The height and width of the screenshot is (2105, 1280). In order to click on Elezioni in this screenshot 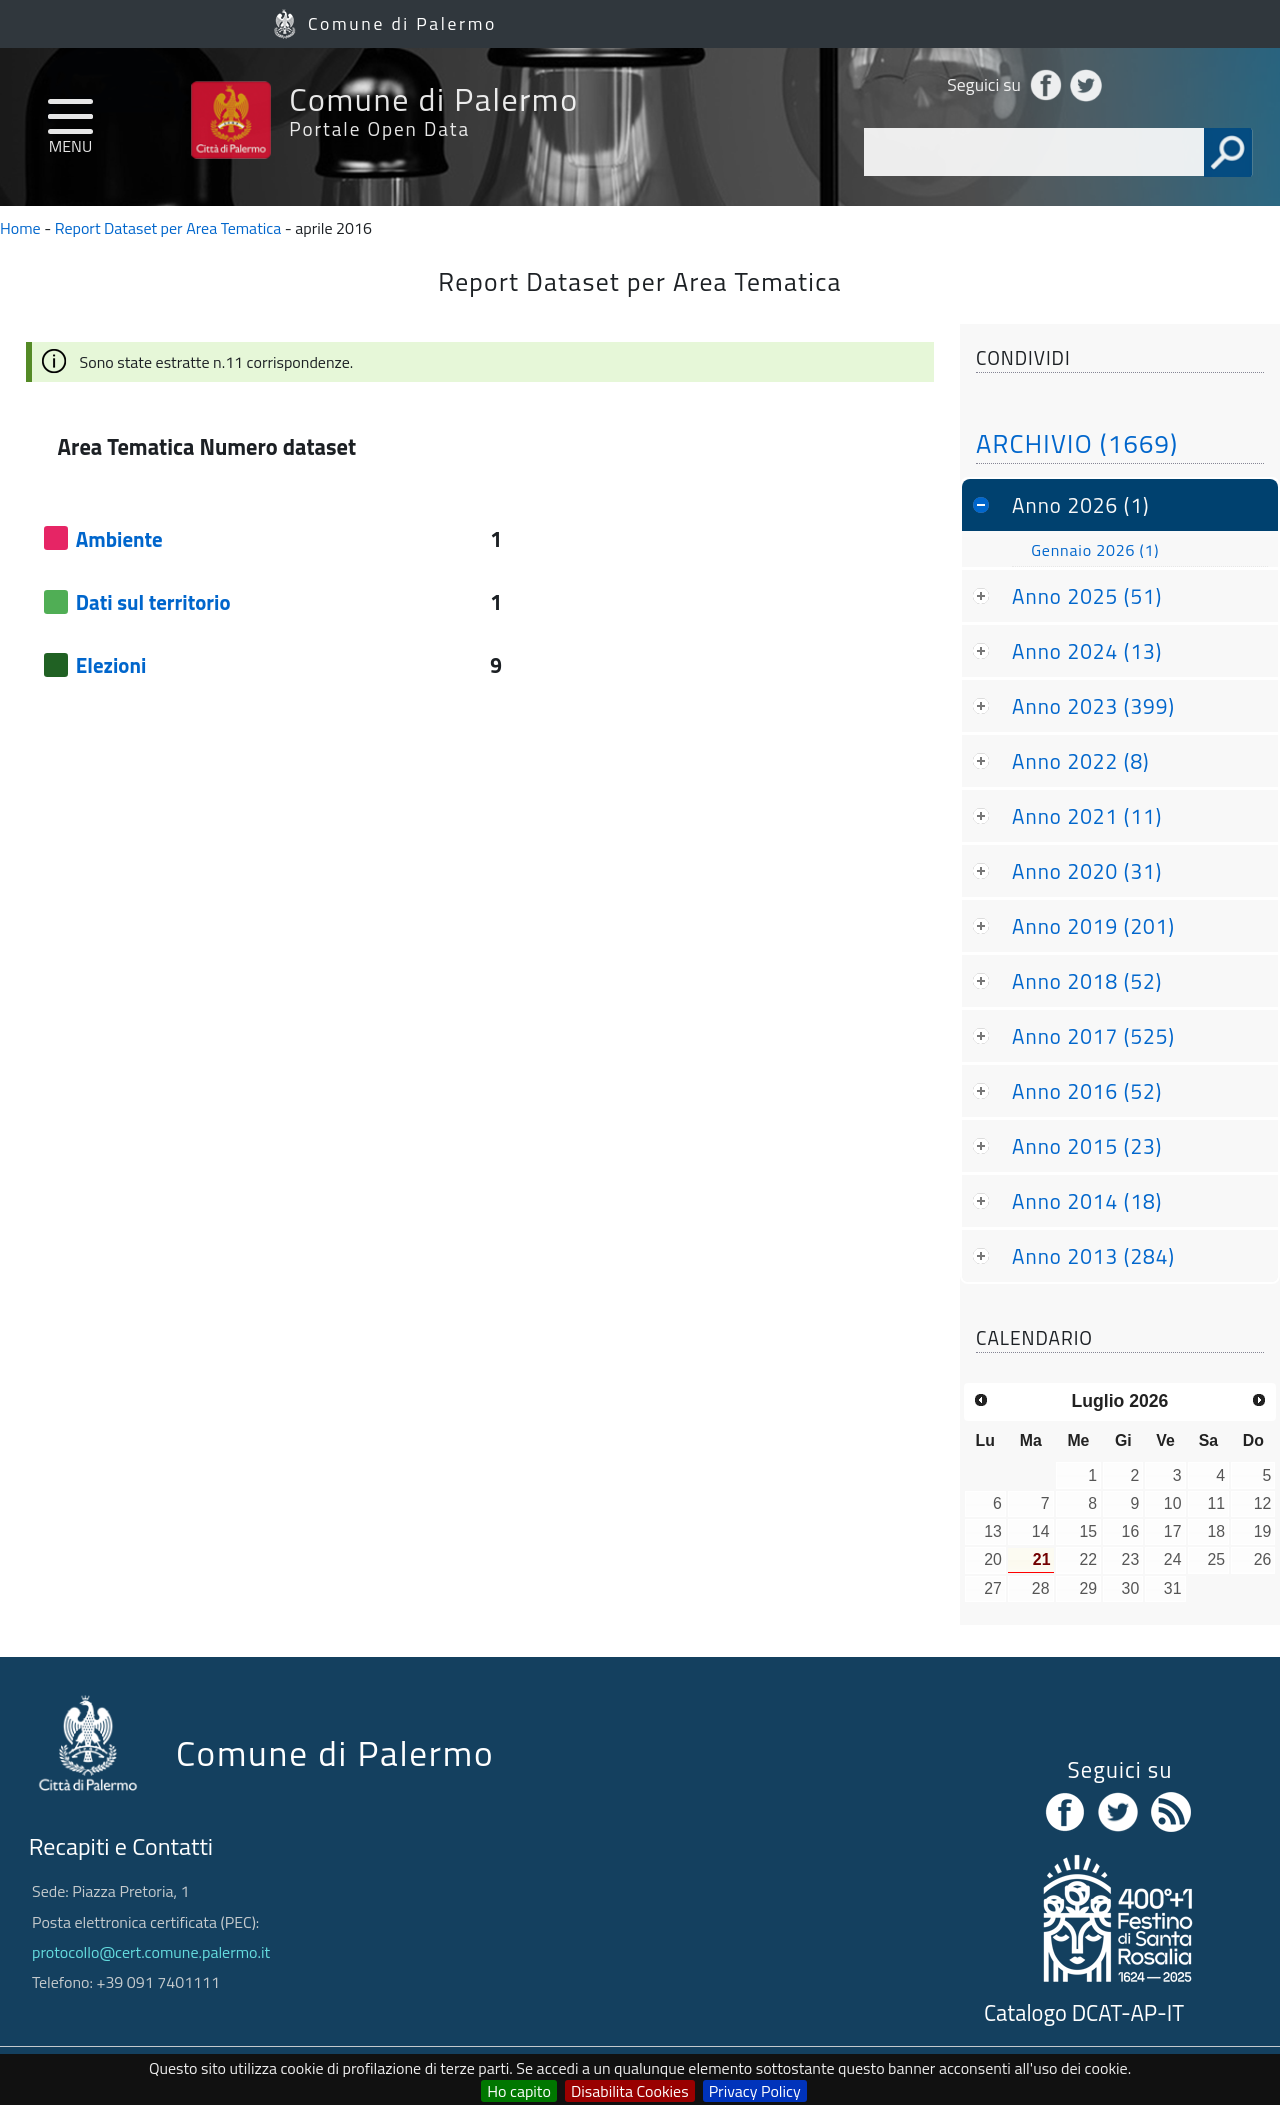, I will do `click(111, 665)`.